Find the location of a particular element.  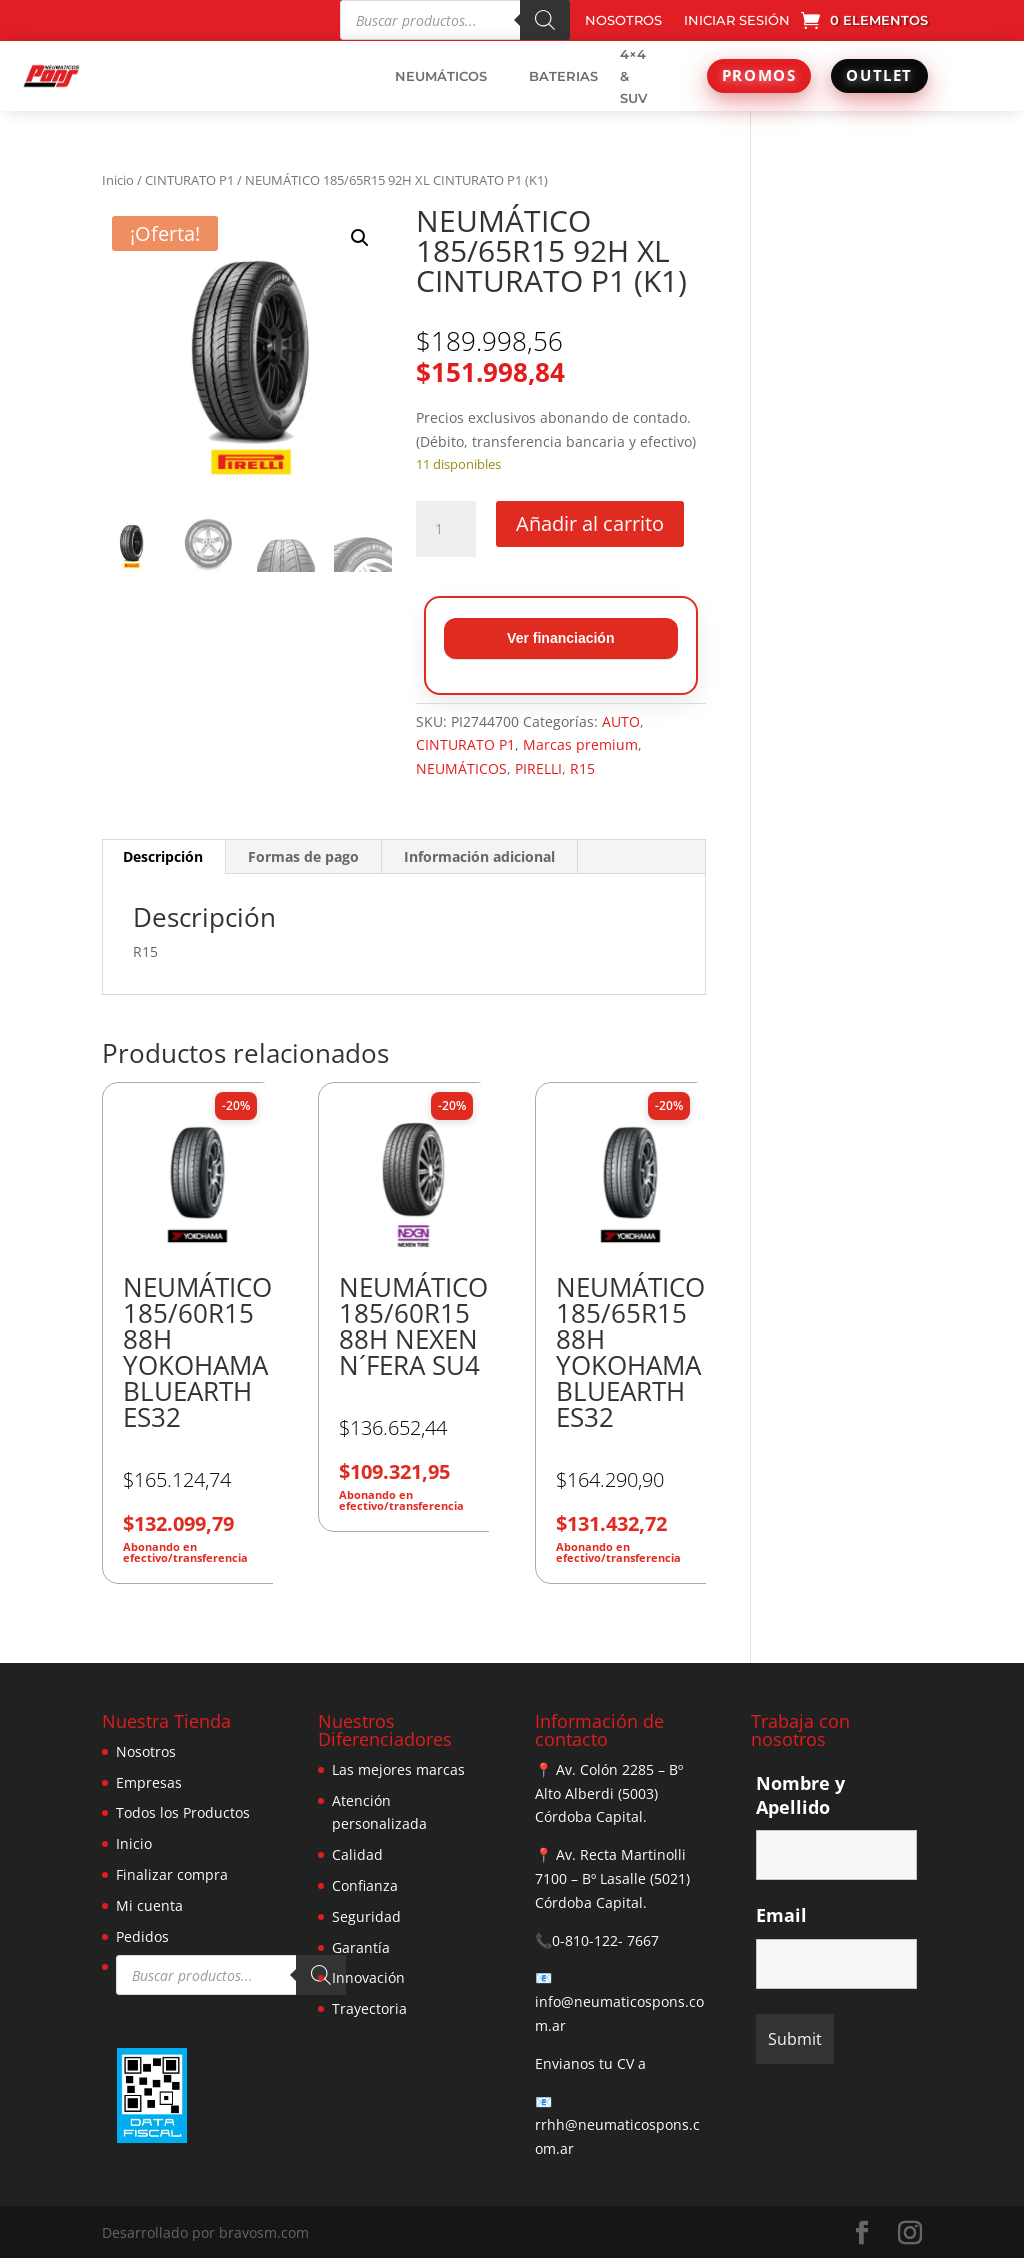

Nosotros is located at coordinates (146, 1751).